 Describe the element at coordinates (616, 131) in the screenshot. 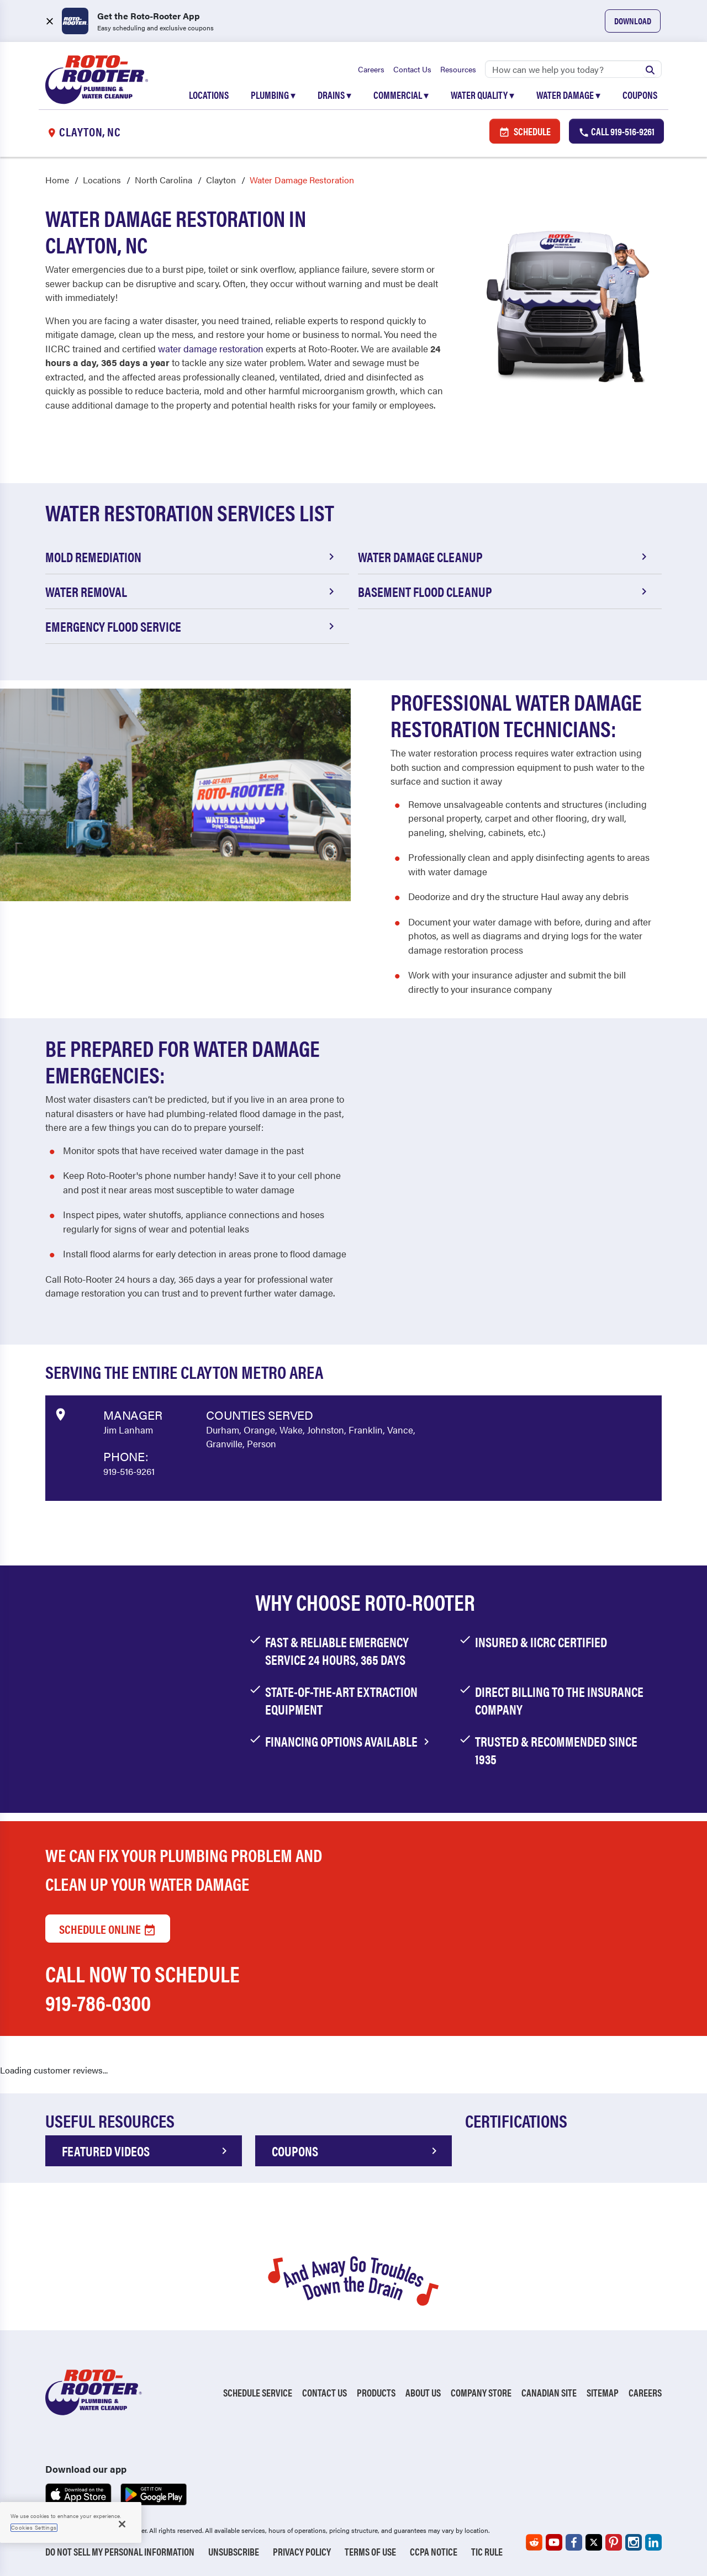

I see `Call` at that location.